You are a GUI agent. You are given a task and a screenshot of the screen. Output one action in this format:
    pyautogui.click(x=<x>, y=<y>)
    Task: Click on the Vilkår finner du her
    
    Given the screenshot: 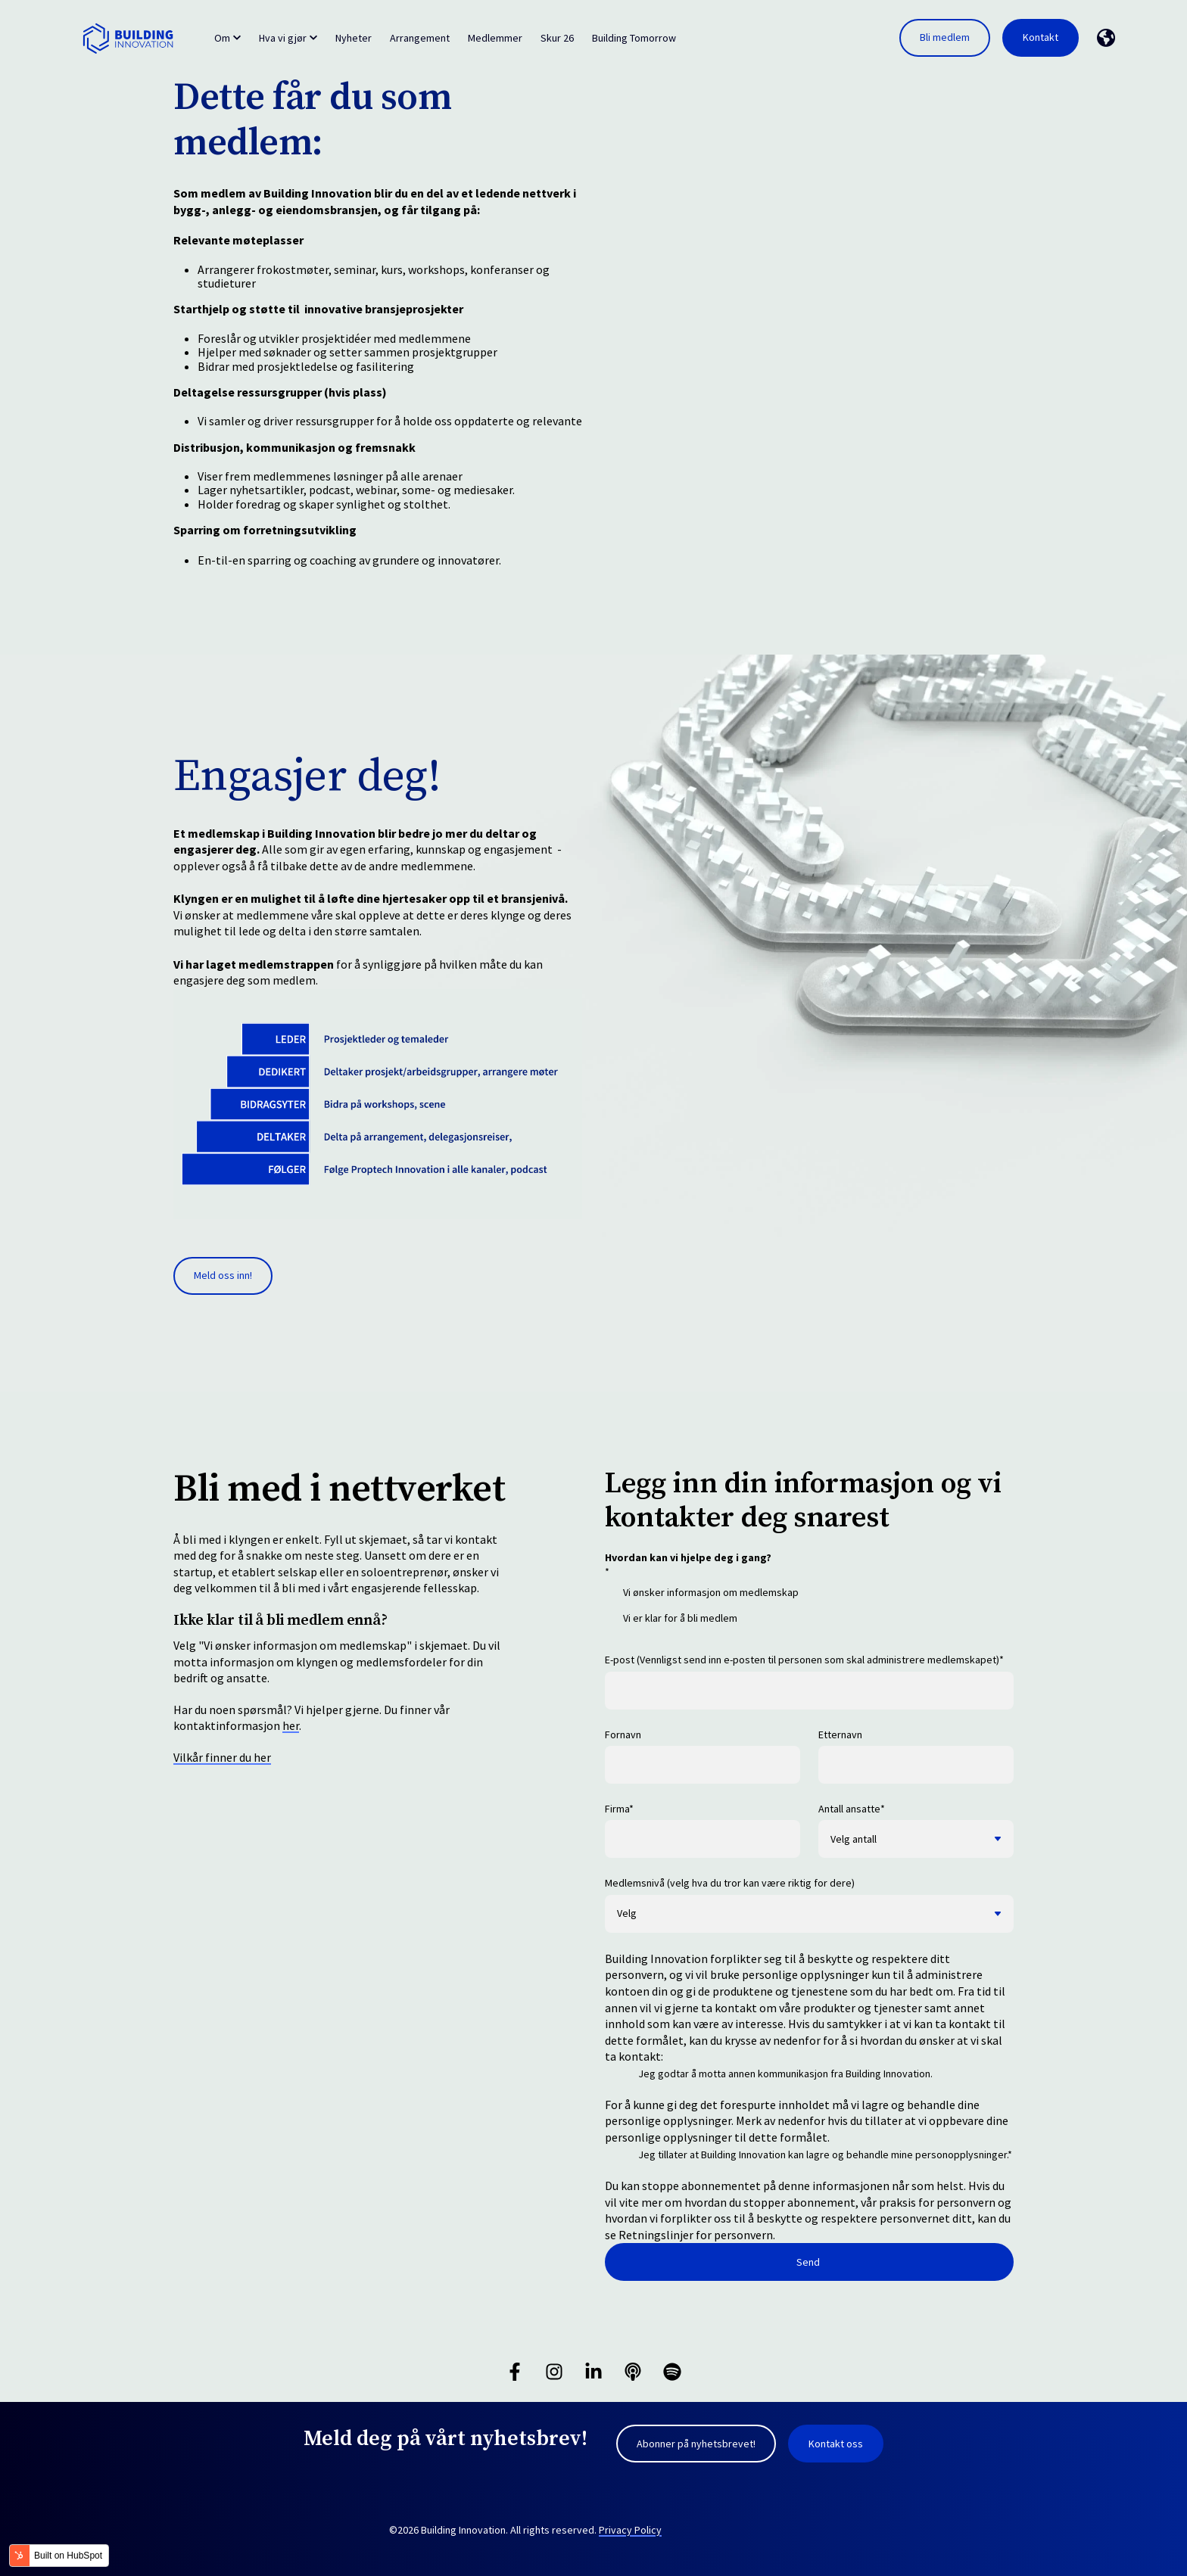 What is the action you would take?
    pyautogui.click(x=222, y=1757)
    